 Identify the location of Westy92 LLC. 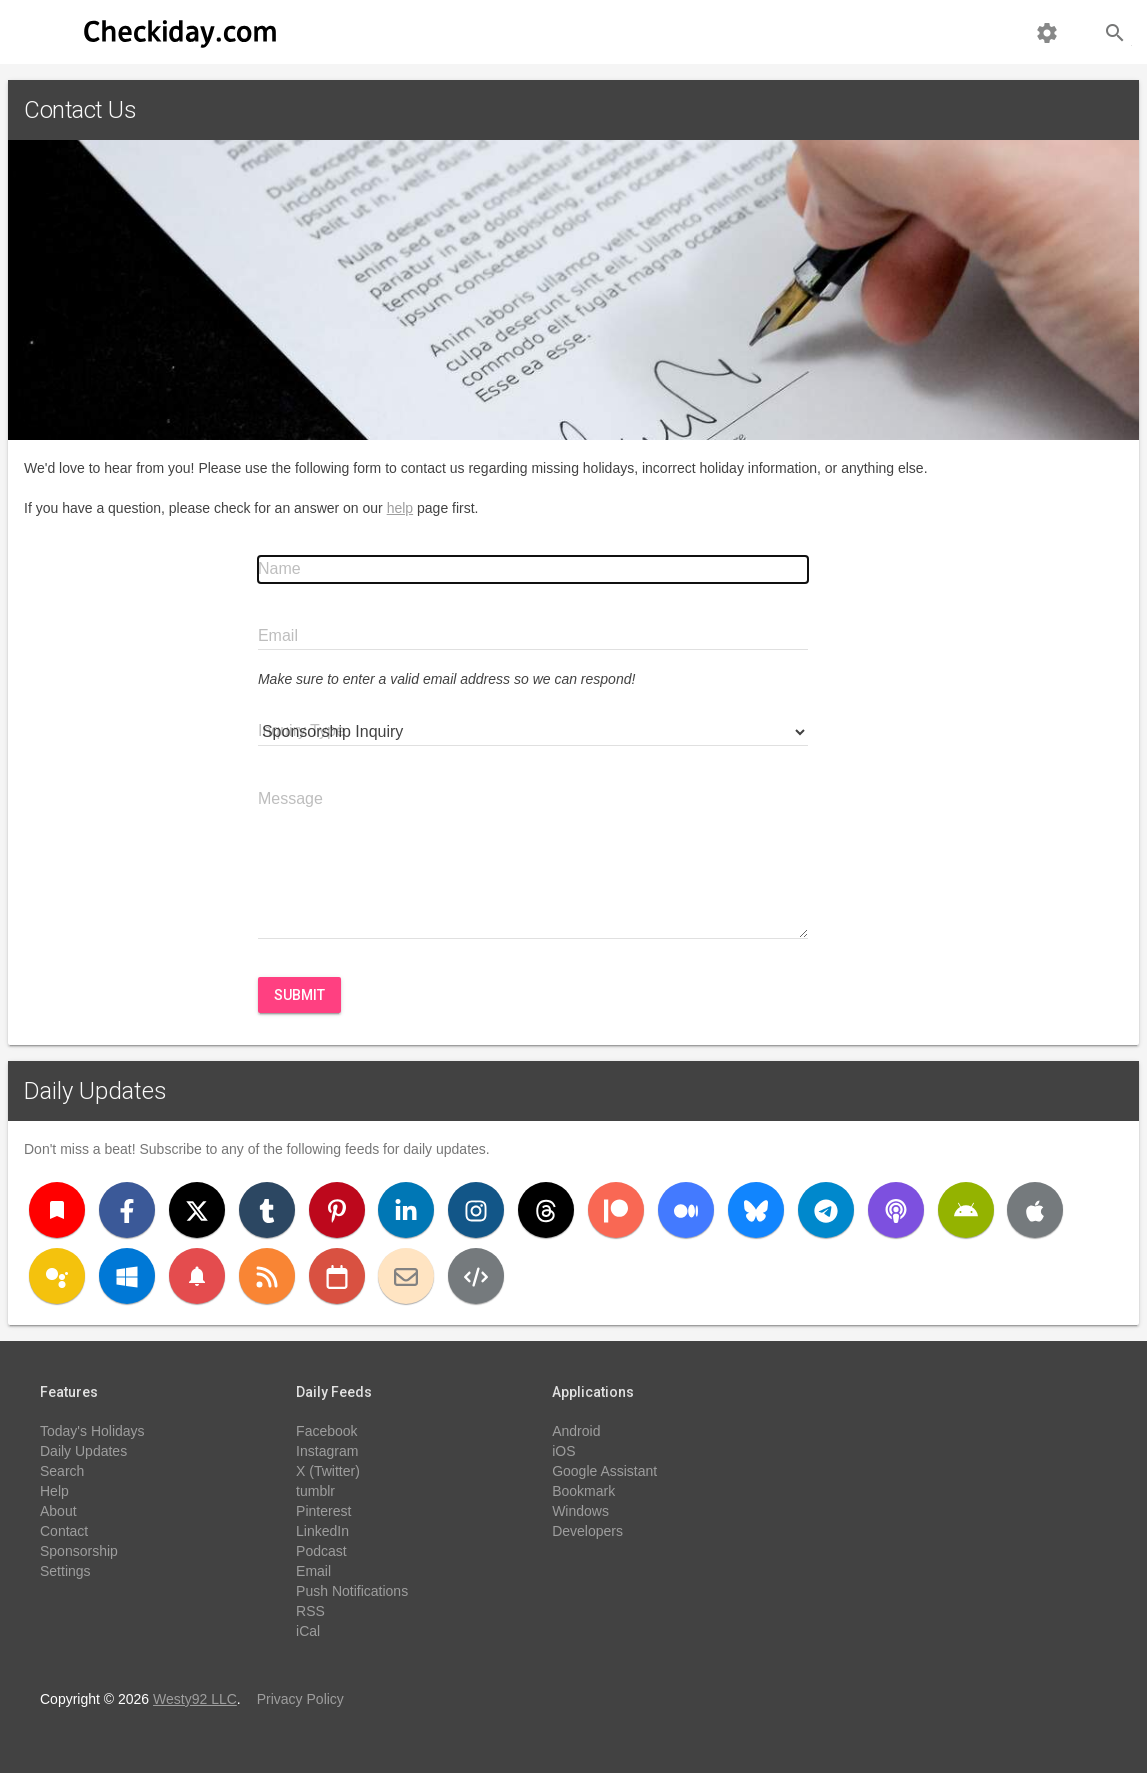
(195, 1699).